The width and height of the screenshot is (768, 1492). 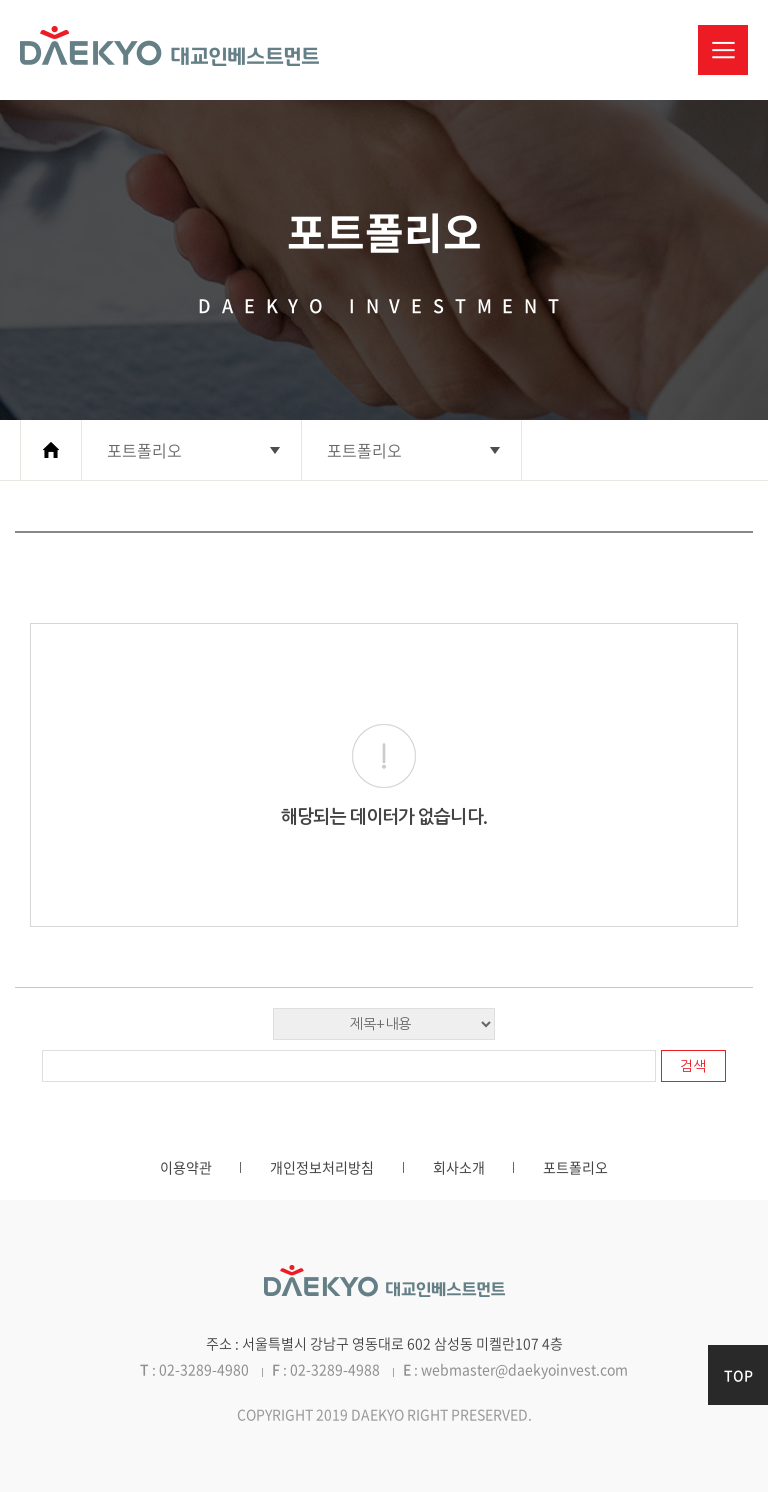 What do you see at coordinates (738, 1375) in the screenshot?
I see `TOP` at bounding box center [738, 1375].